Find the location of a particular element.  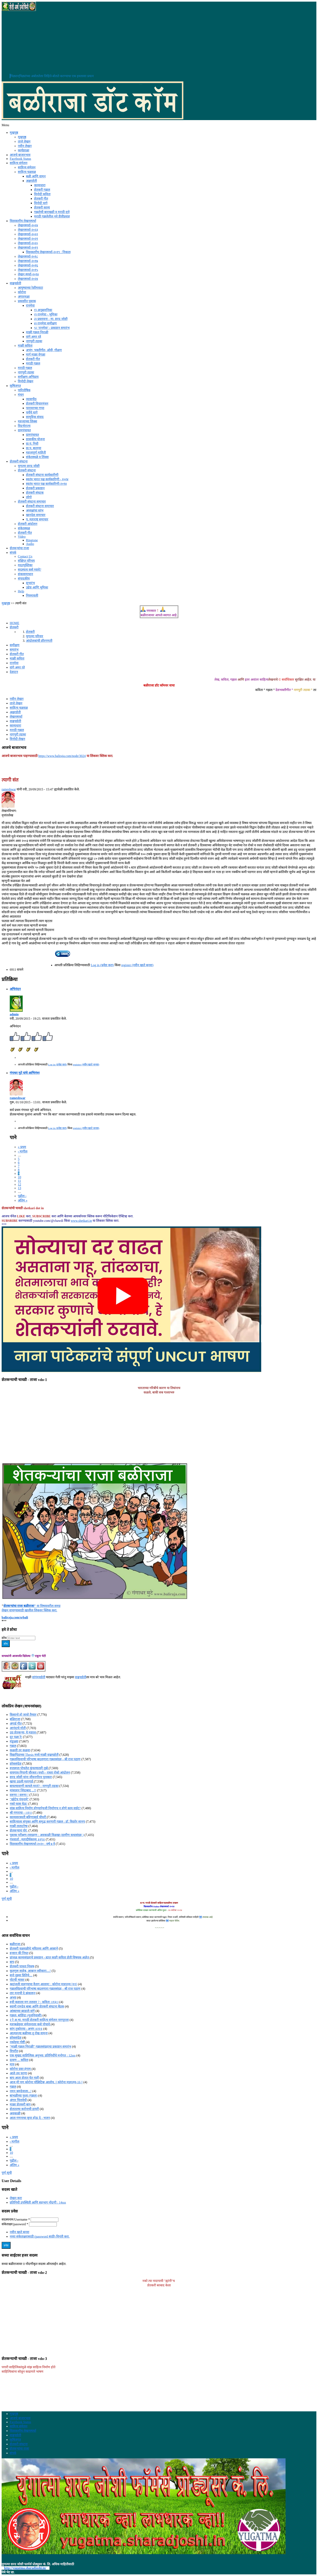

admin is located at coordinates (14, 1014).